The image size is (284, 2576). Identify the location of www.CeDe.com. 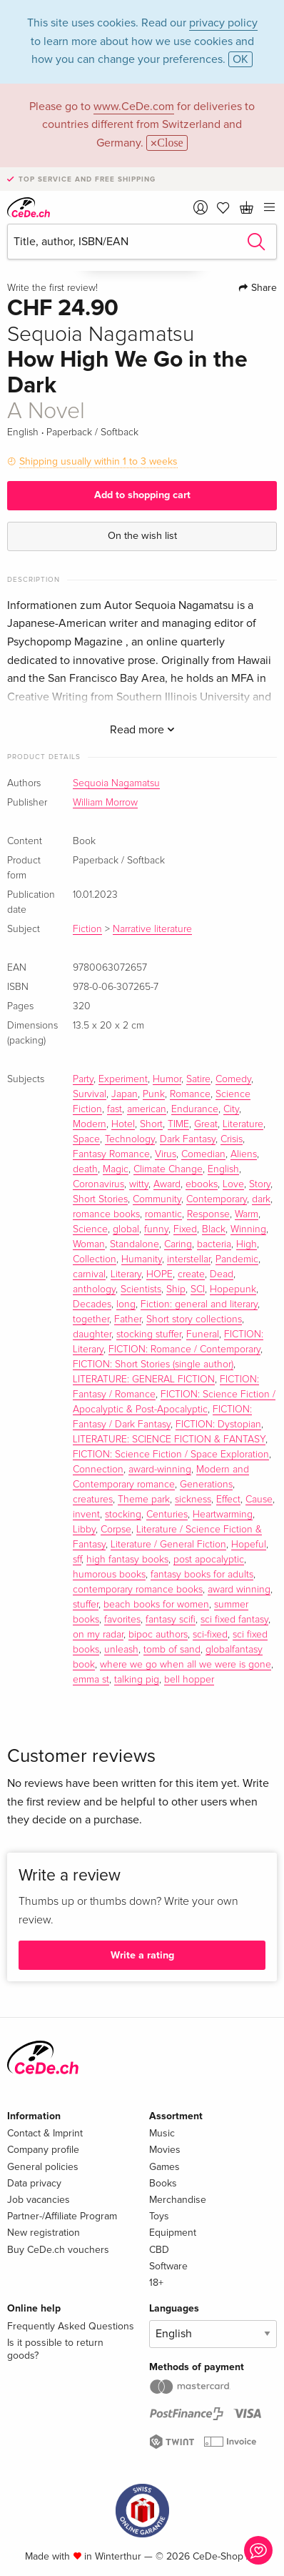
(133, 106).